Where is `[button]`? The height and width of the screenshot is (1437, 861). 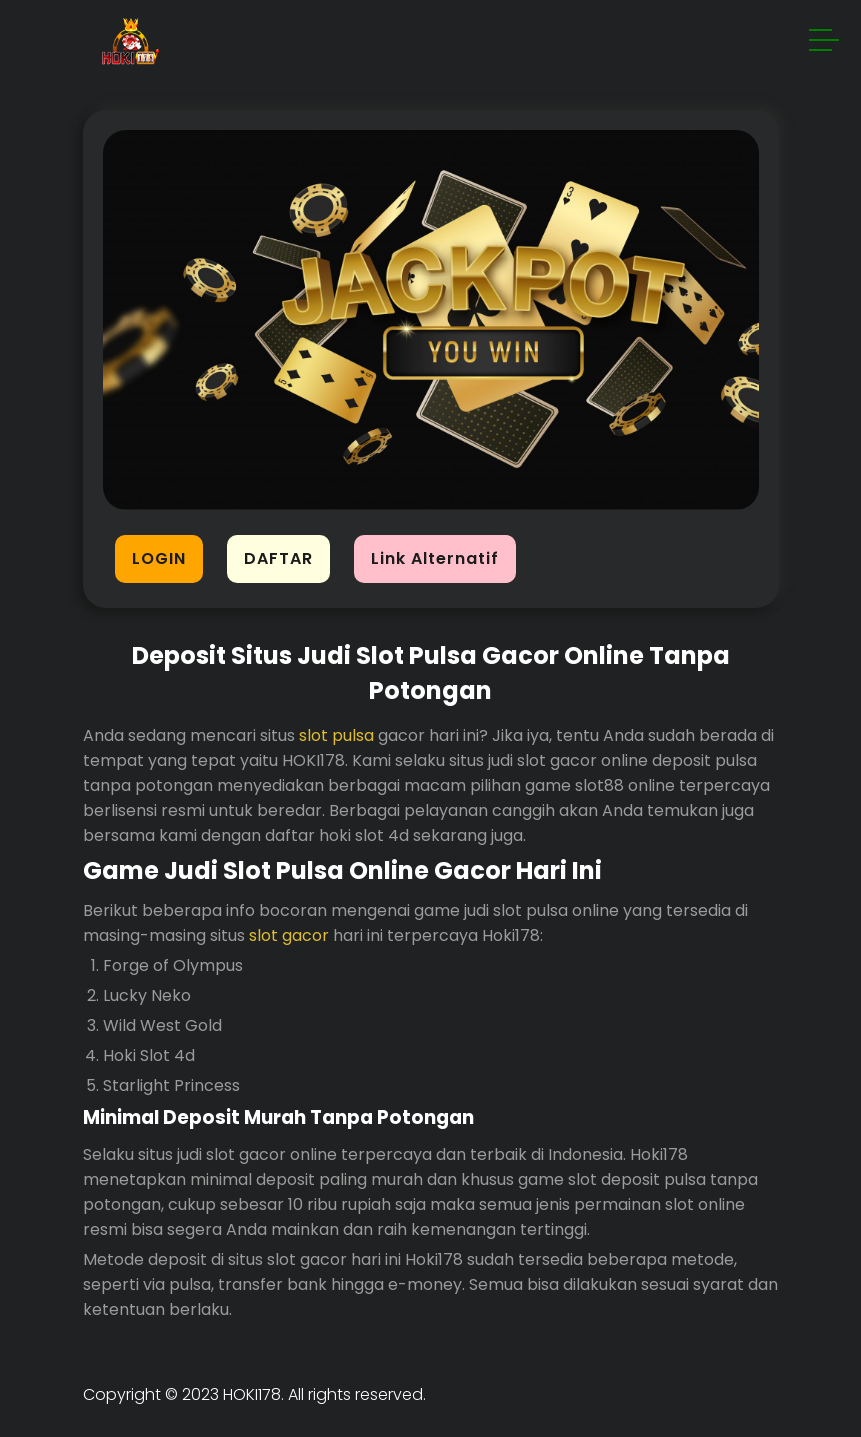 [button] is located at coordinates (825, 43).